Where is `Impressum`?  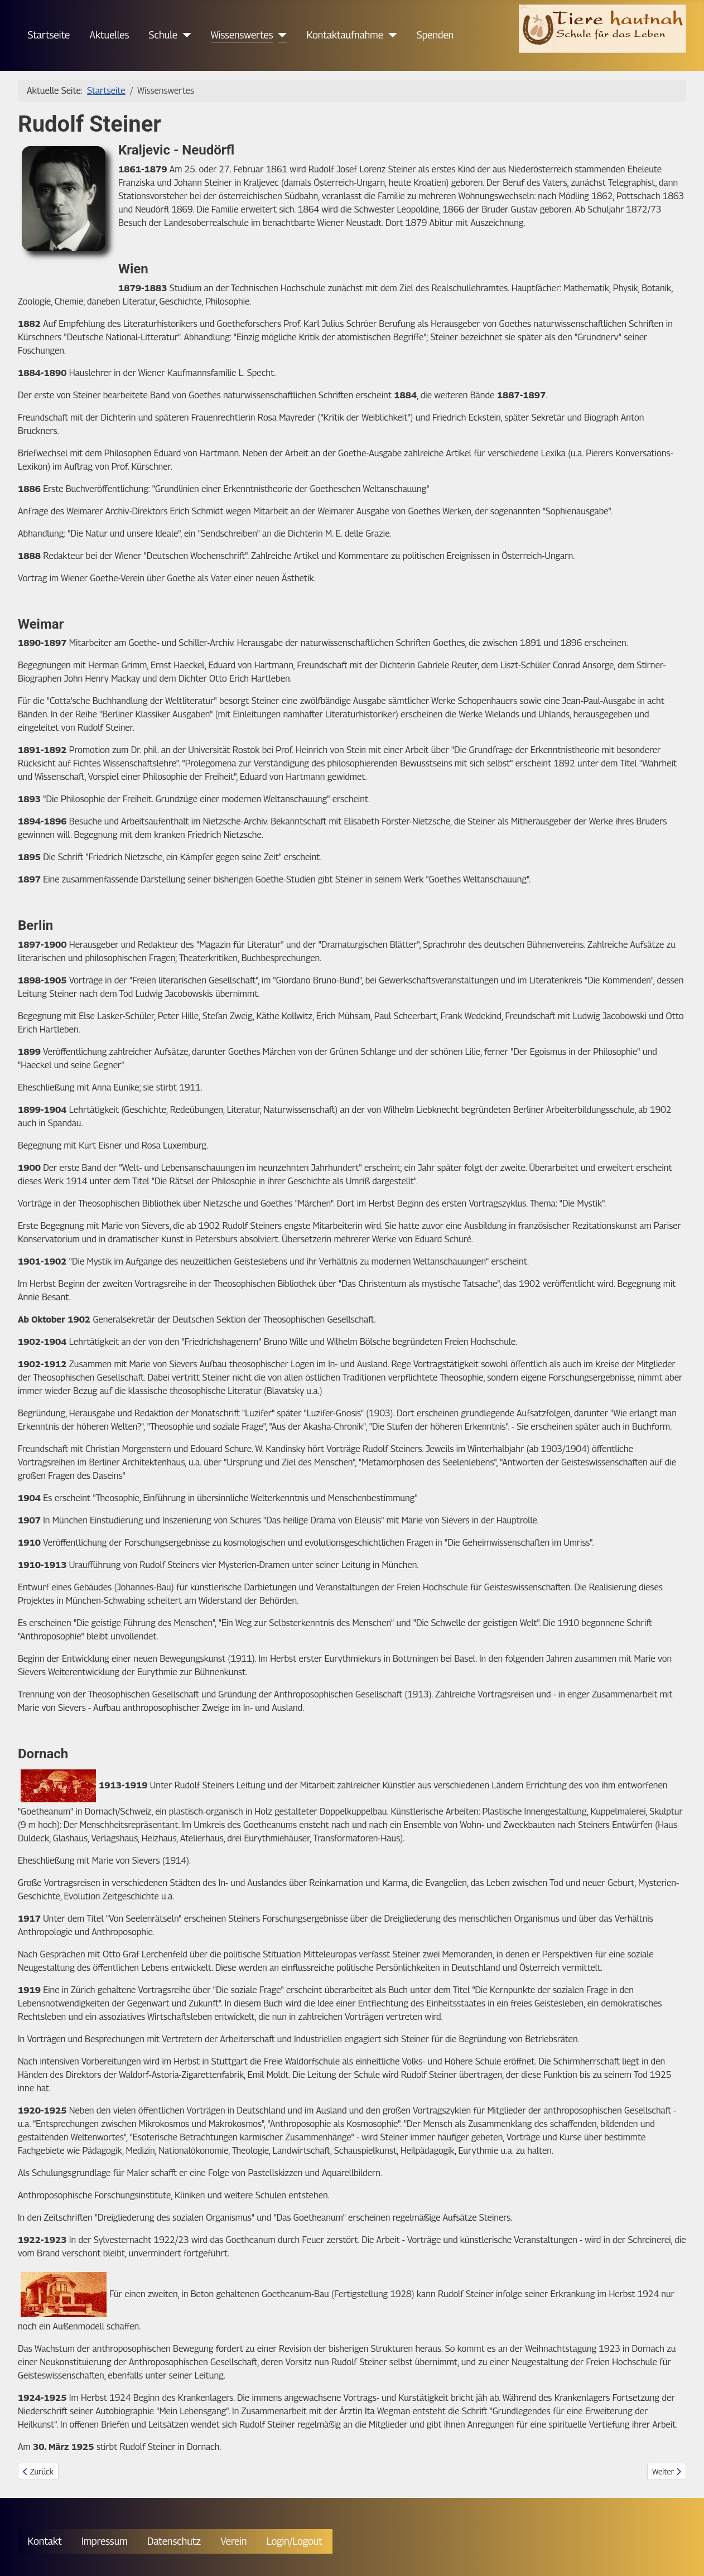
Impressum is located at coordinates (104, 2541).